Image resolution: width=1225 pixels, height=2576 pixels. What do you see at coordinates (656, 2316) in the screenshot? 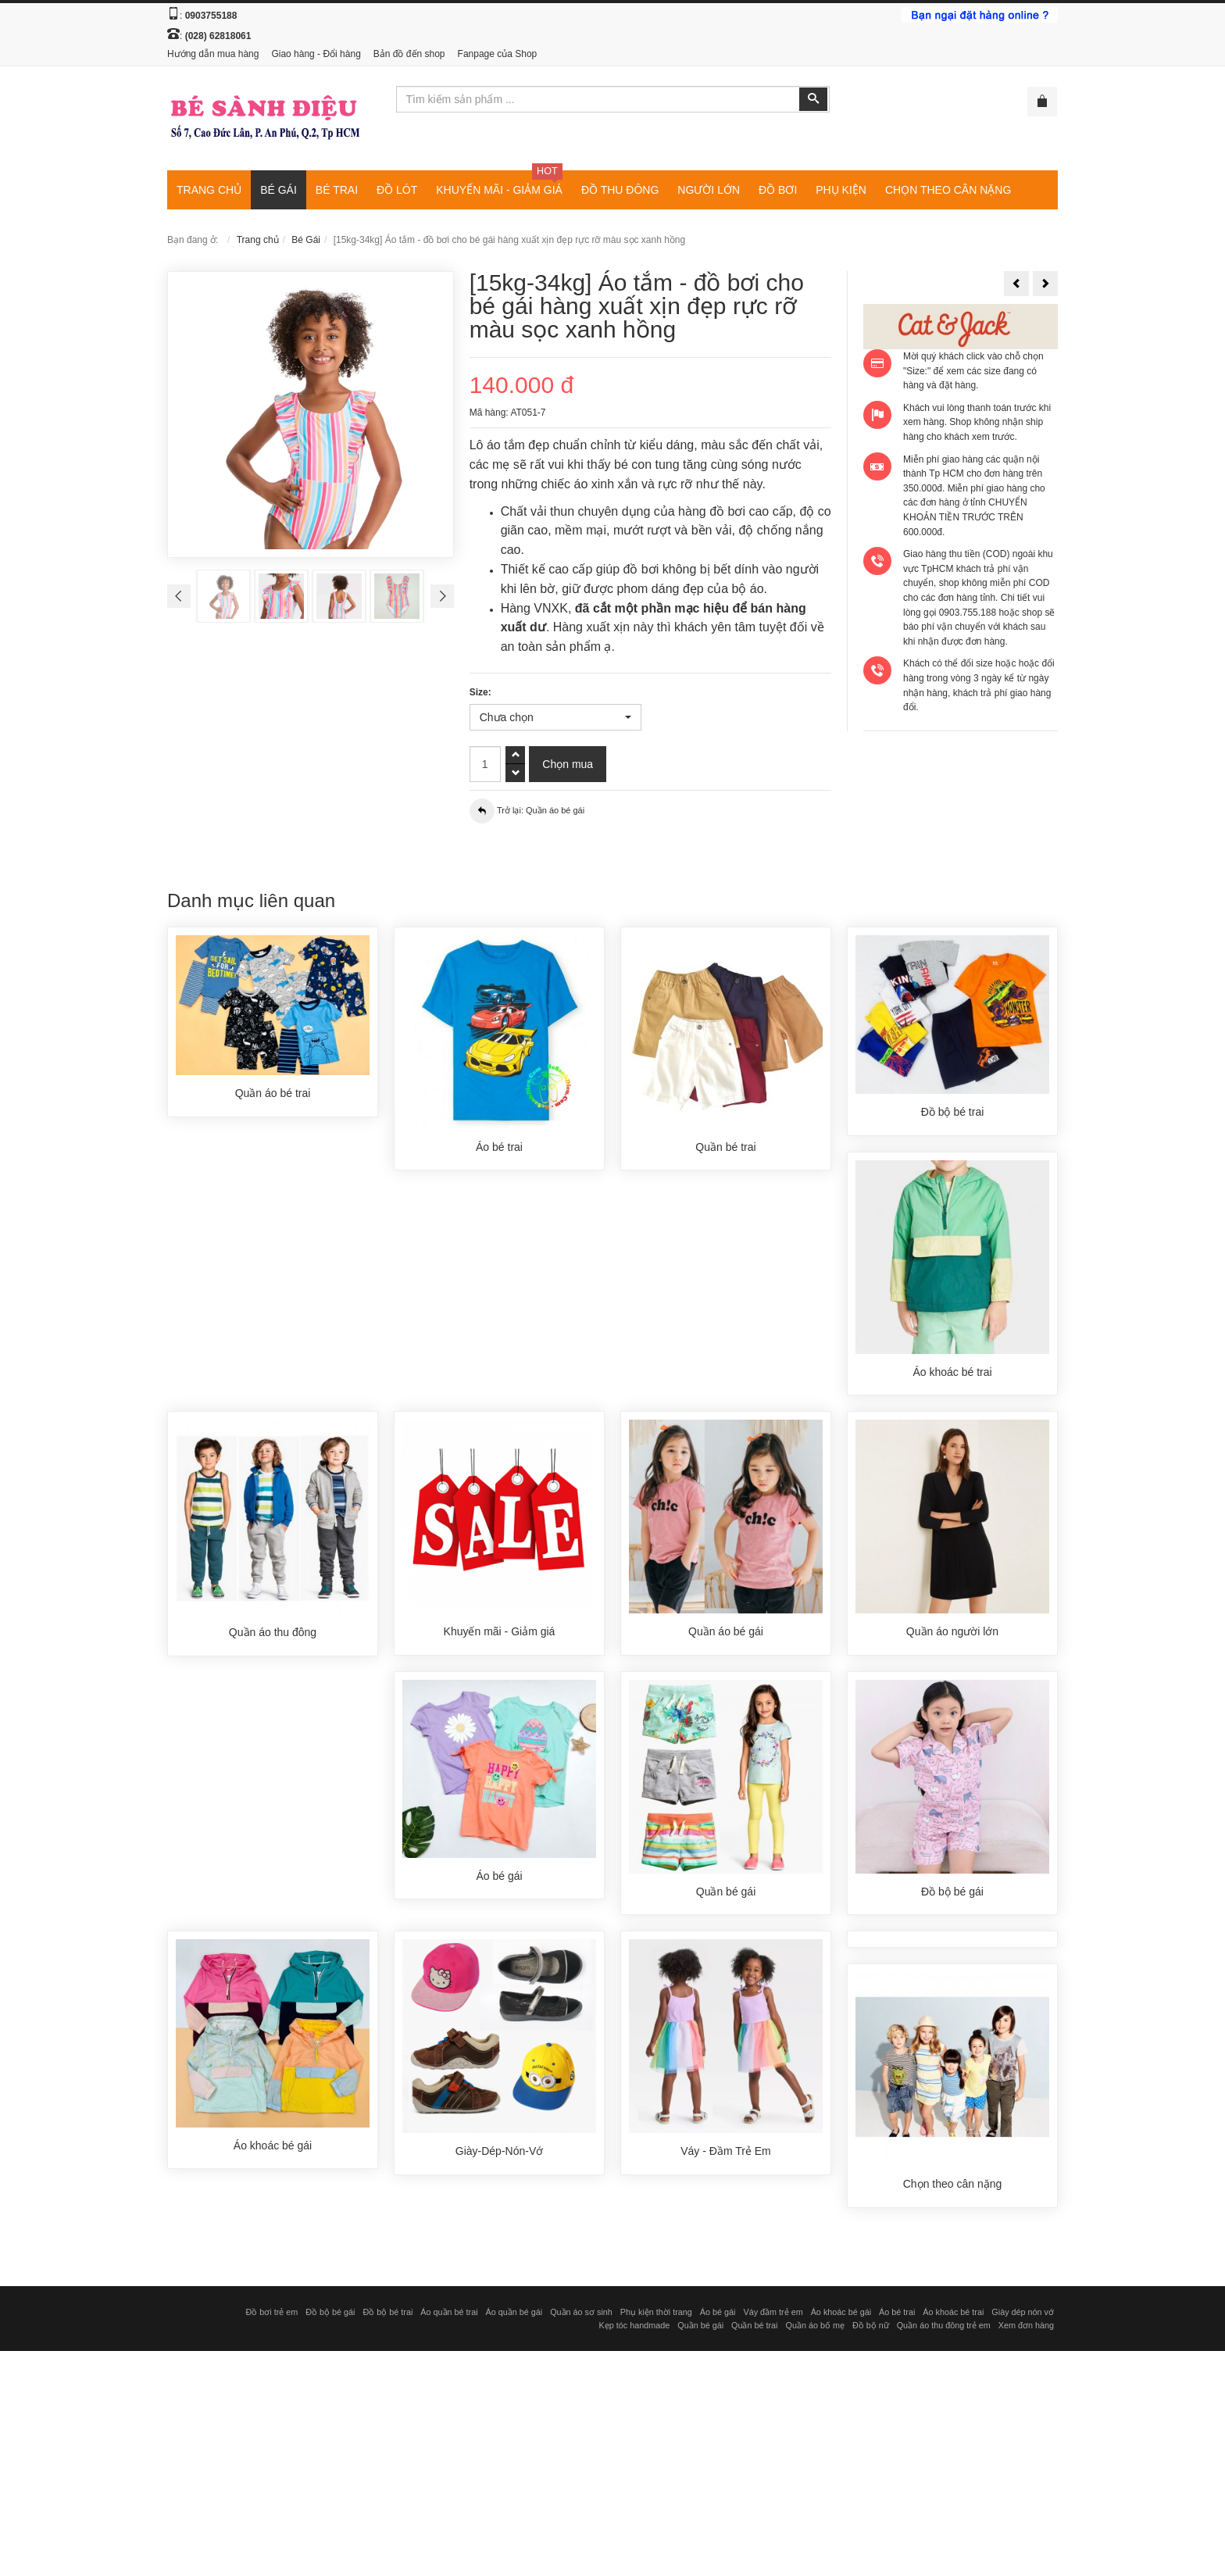
I see `Phụ kiện thời trang` at bounding box center [656, 2316].